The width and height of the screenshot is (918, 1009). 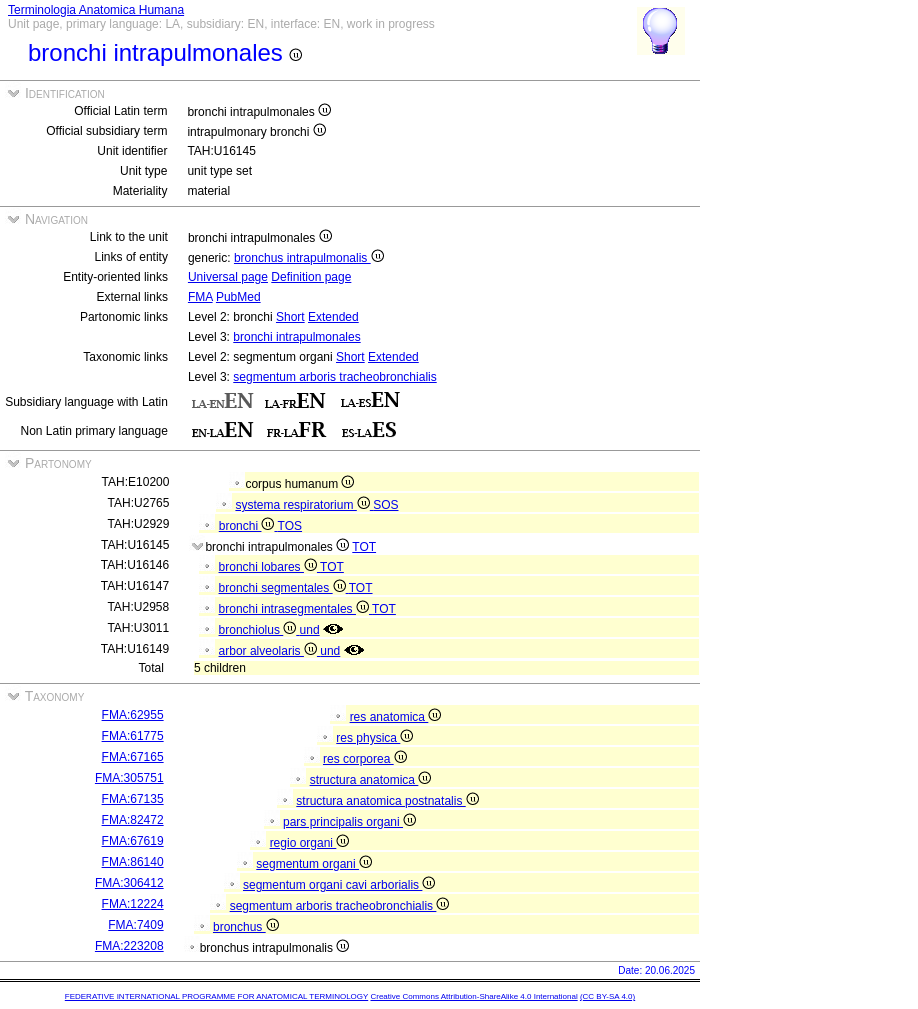 I want to click on FMA:7409, so click(x=135, y=925).